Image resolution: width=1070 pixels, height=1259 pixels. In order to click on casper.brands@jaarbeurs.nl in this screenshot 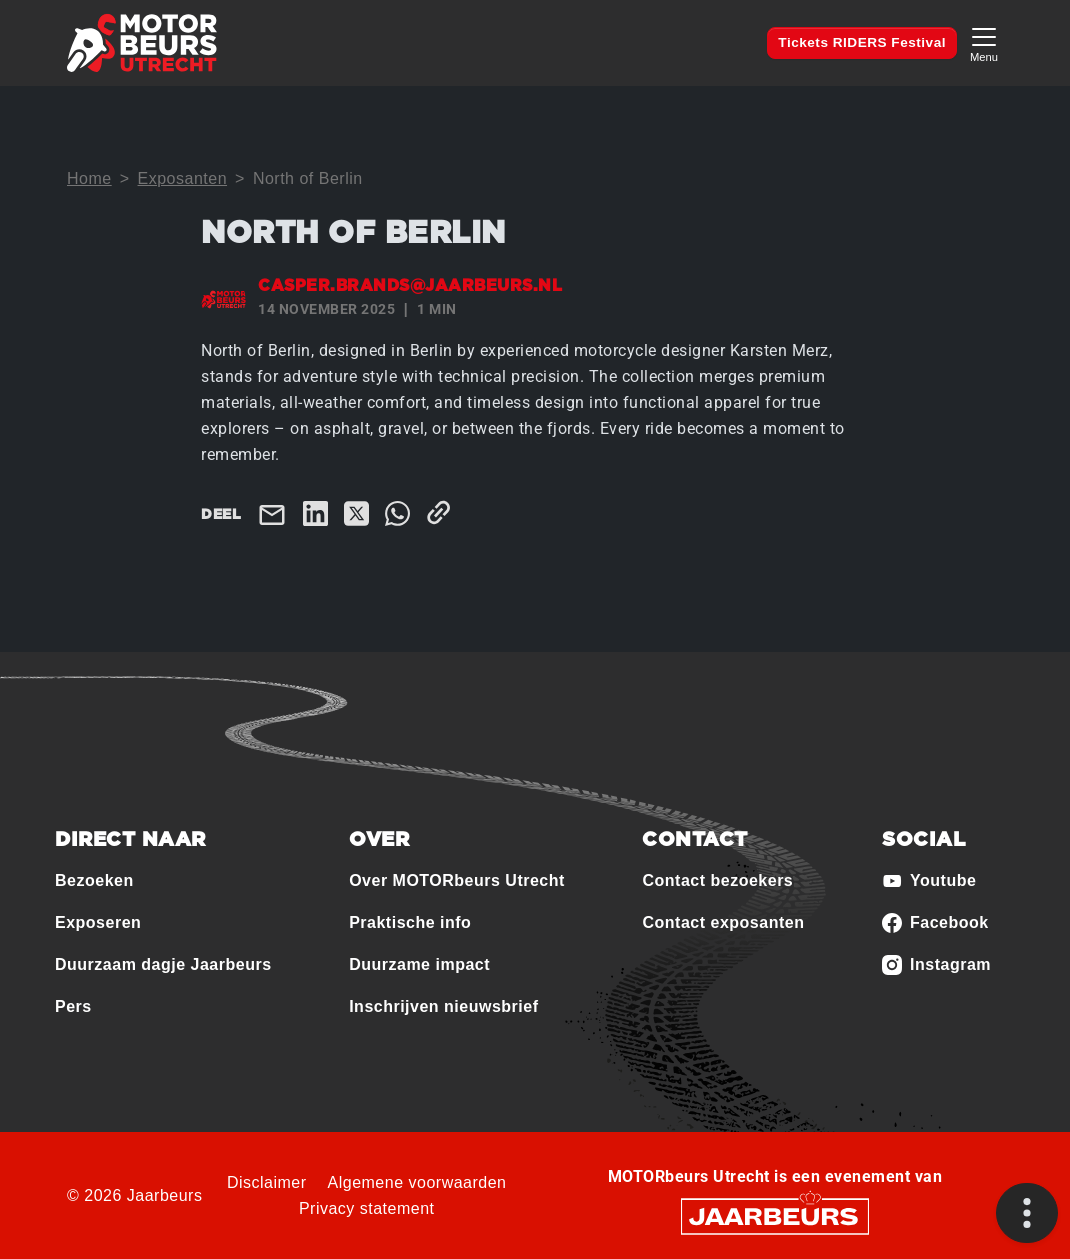, I will do `click(410, 286)`.